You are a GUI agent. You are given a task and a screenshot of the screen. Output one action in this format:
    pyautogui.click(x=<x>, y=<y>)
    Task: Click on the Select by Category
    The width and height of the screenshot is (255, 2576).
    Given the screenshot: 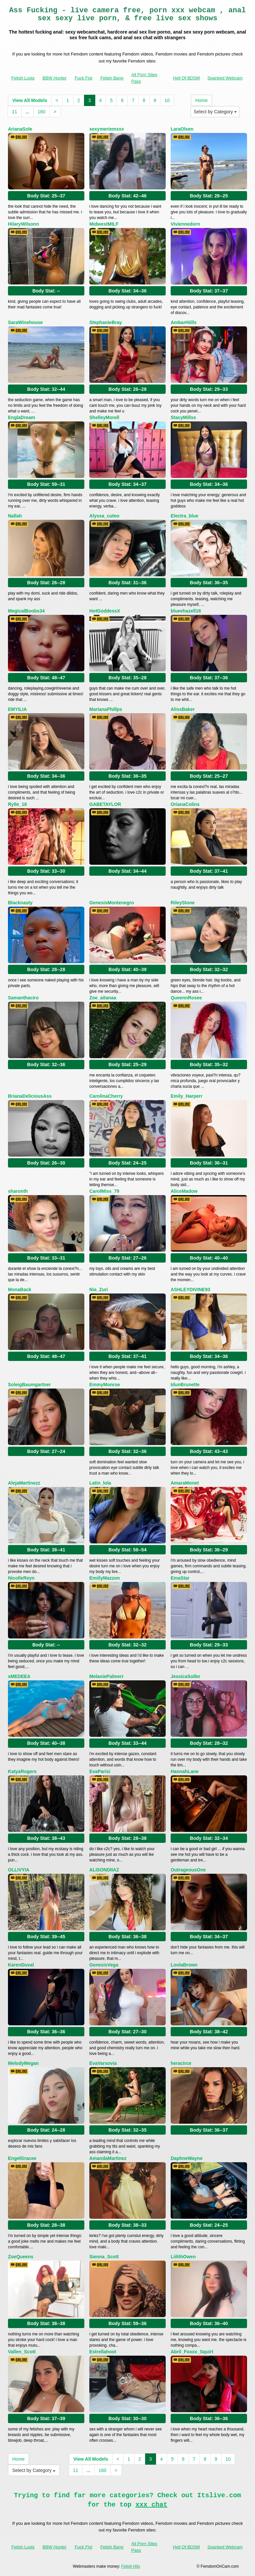 What is the action you would take?
    pyautogui.click(x=215, y=111)
    